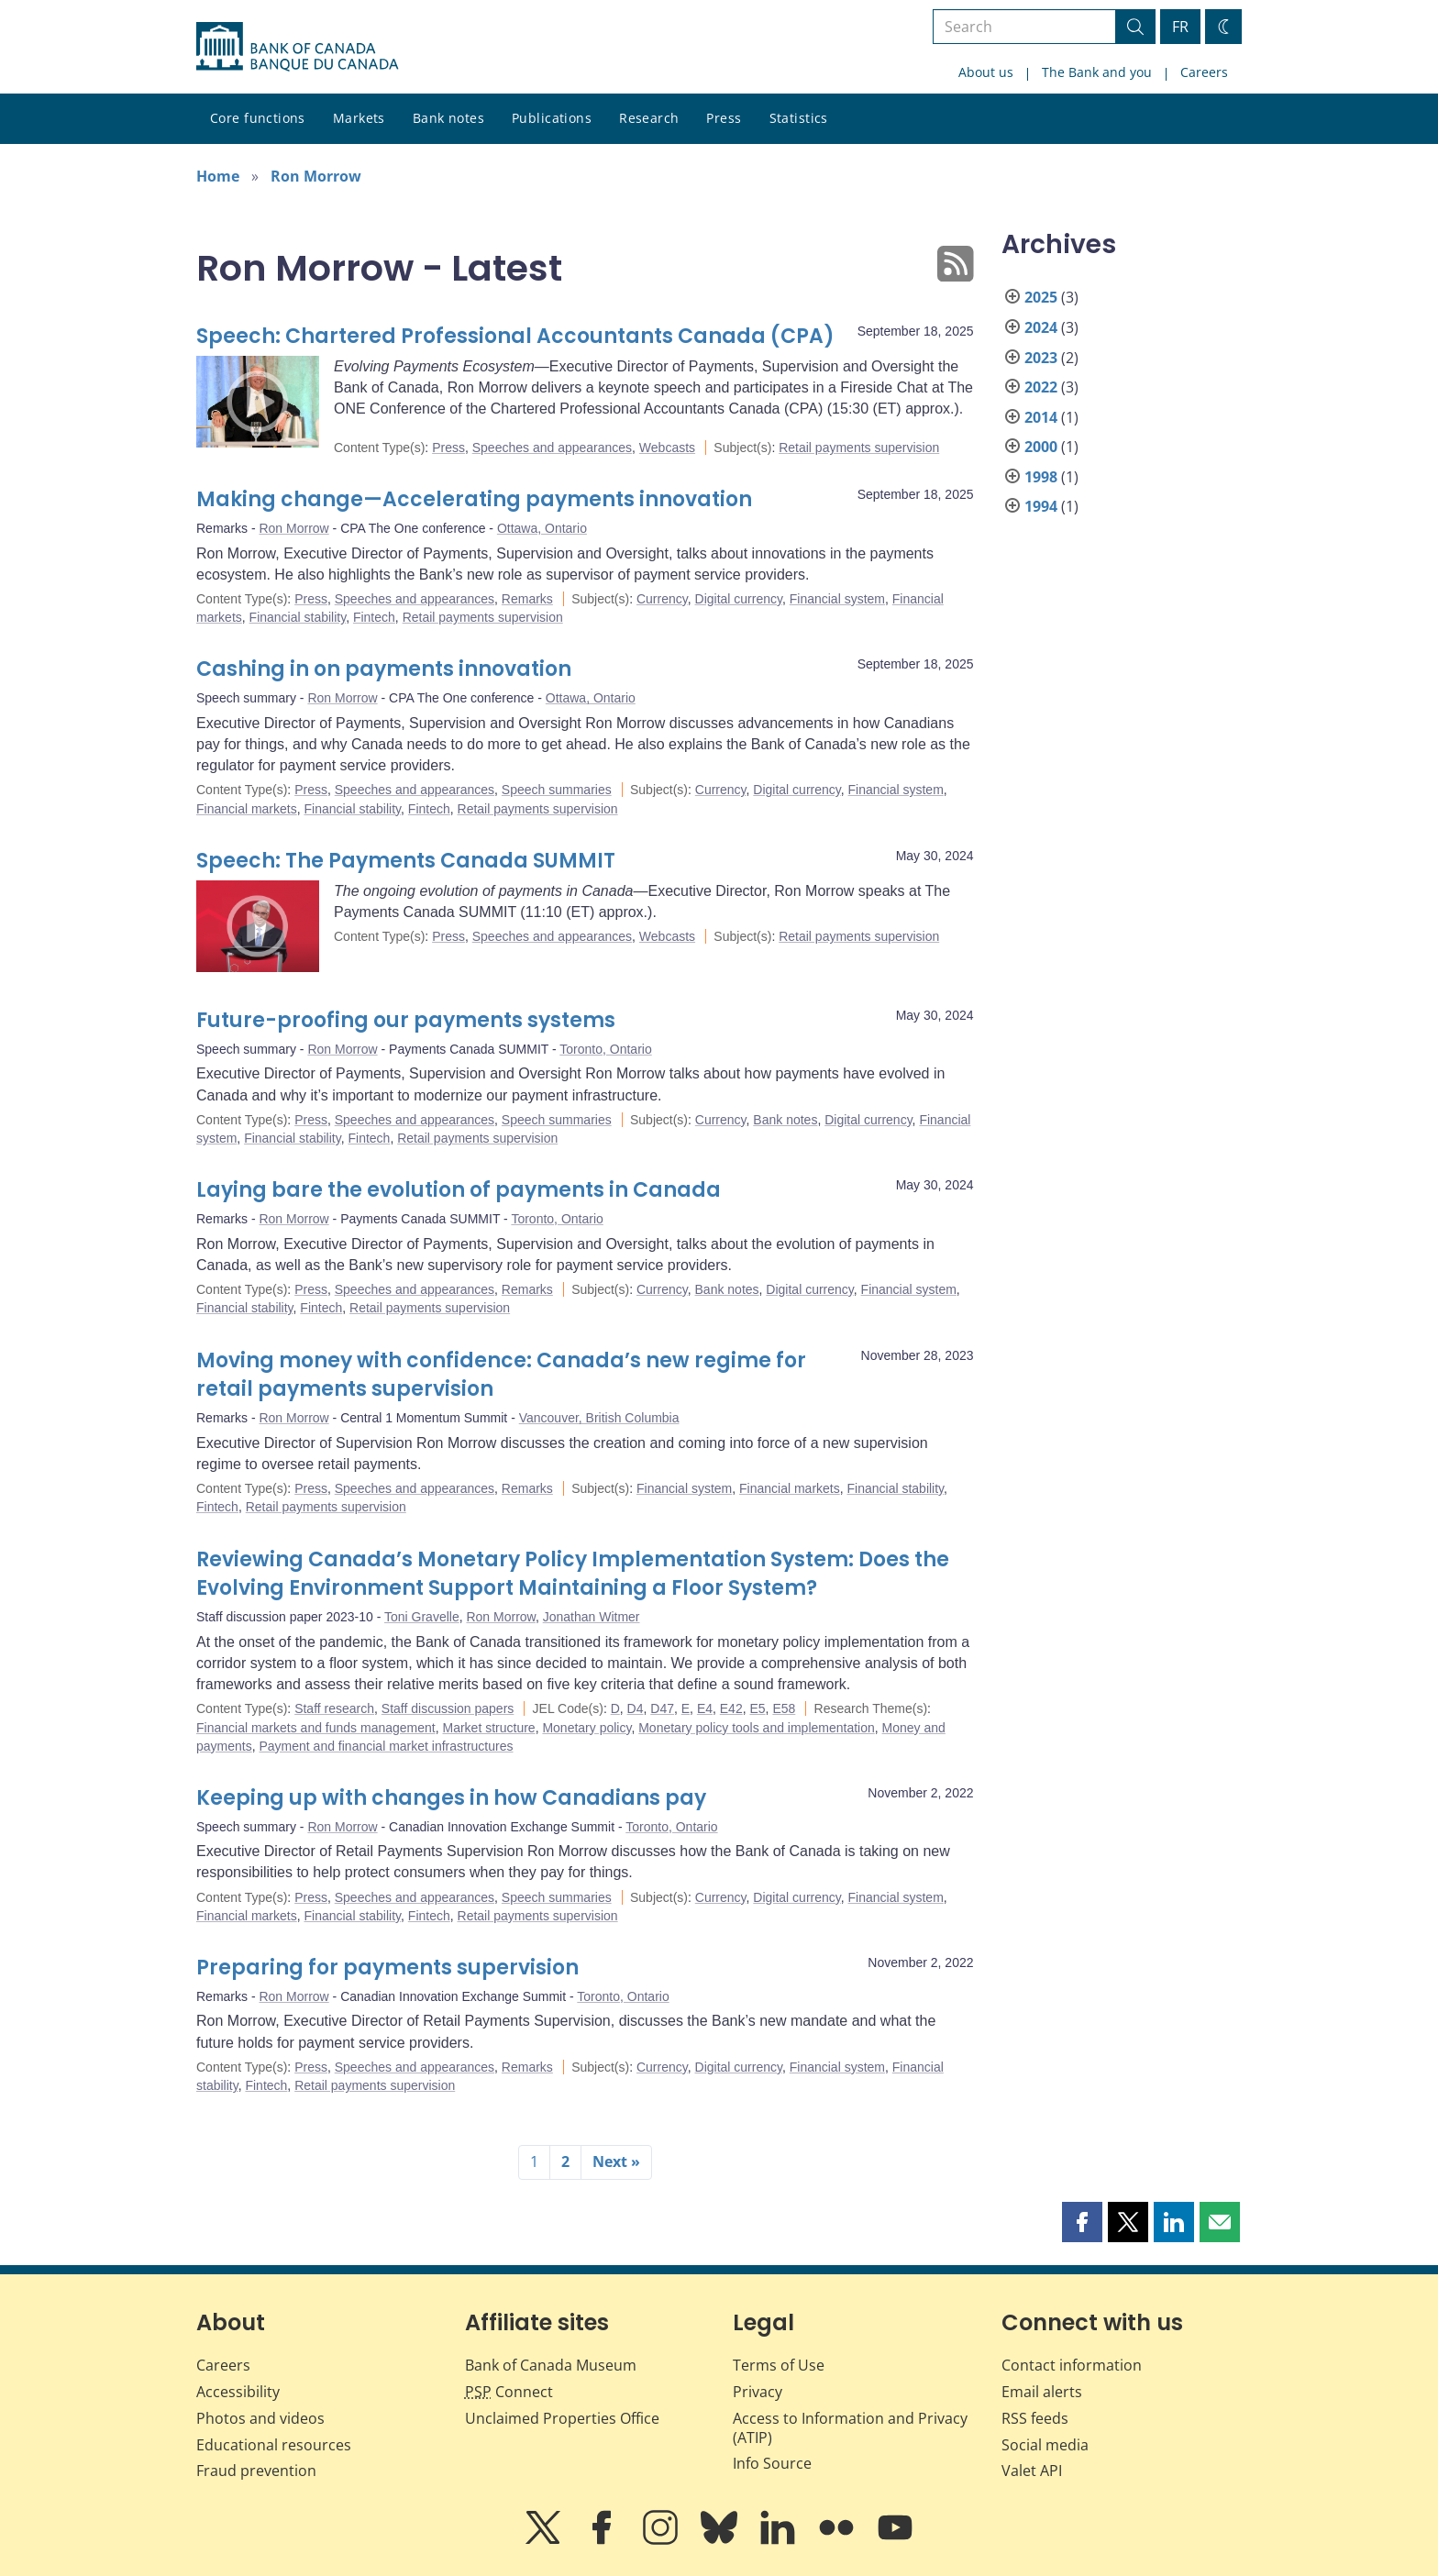  What do you see at coordinates (298, 617) in the screenshot?
I see `Financial stability` at bounding box center [298, 617].